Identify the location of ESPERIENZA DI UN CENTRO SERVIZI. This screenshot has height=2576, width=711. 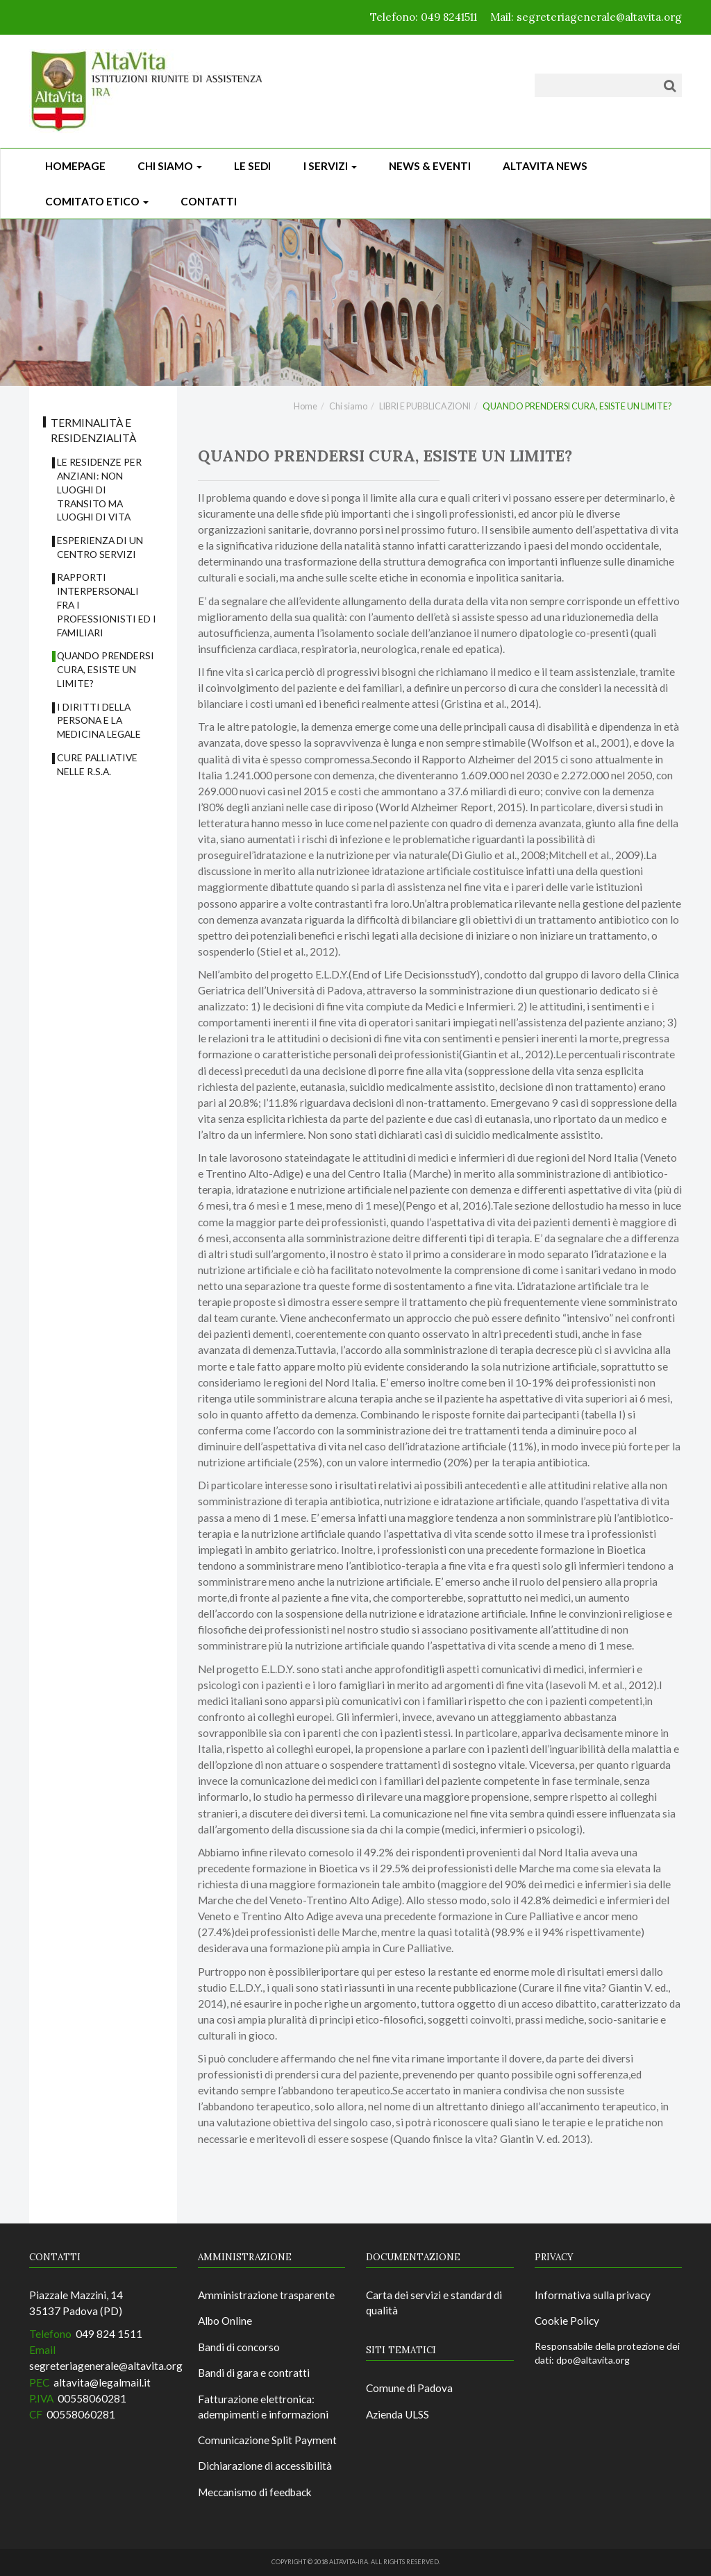
(100, 547).